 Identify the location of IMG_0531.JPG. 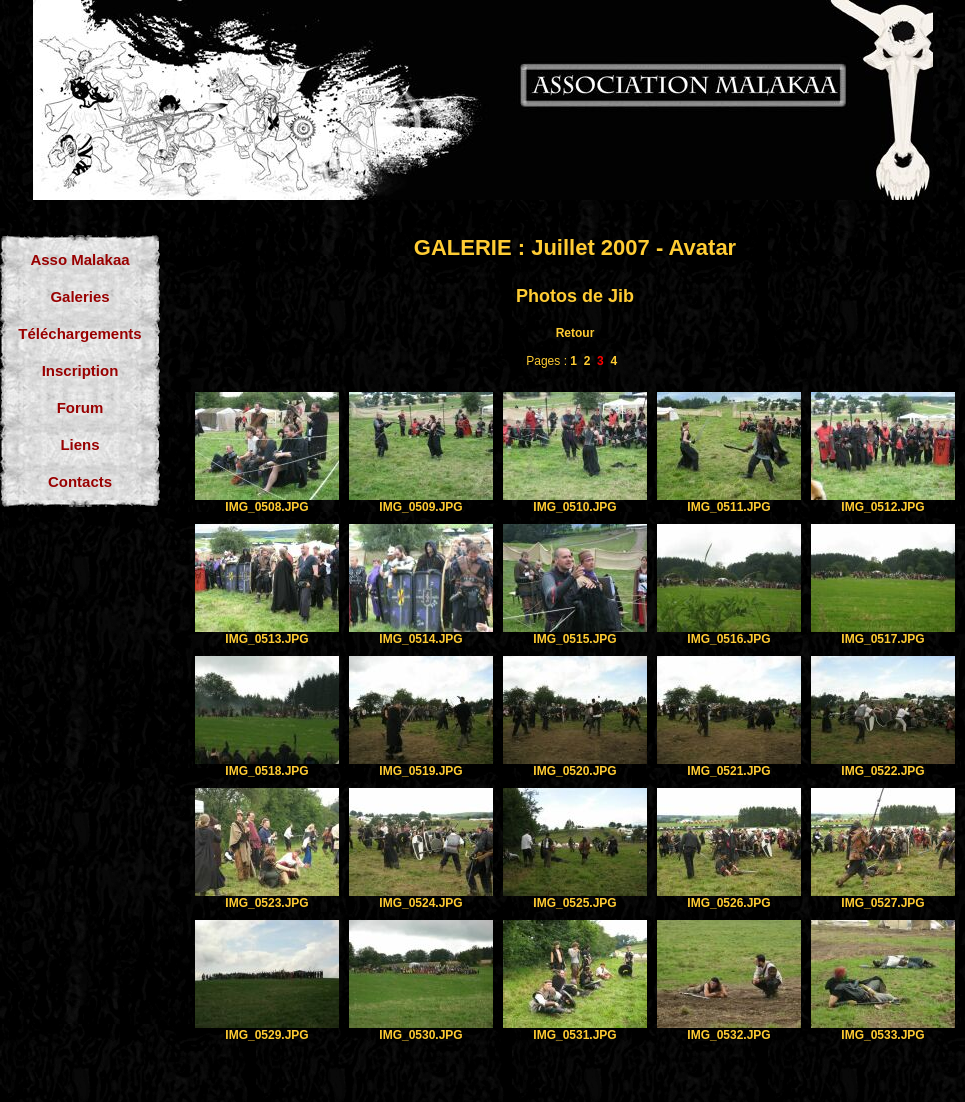
(574, 1035).